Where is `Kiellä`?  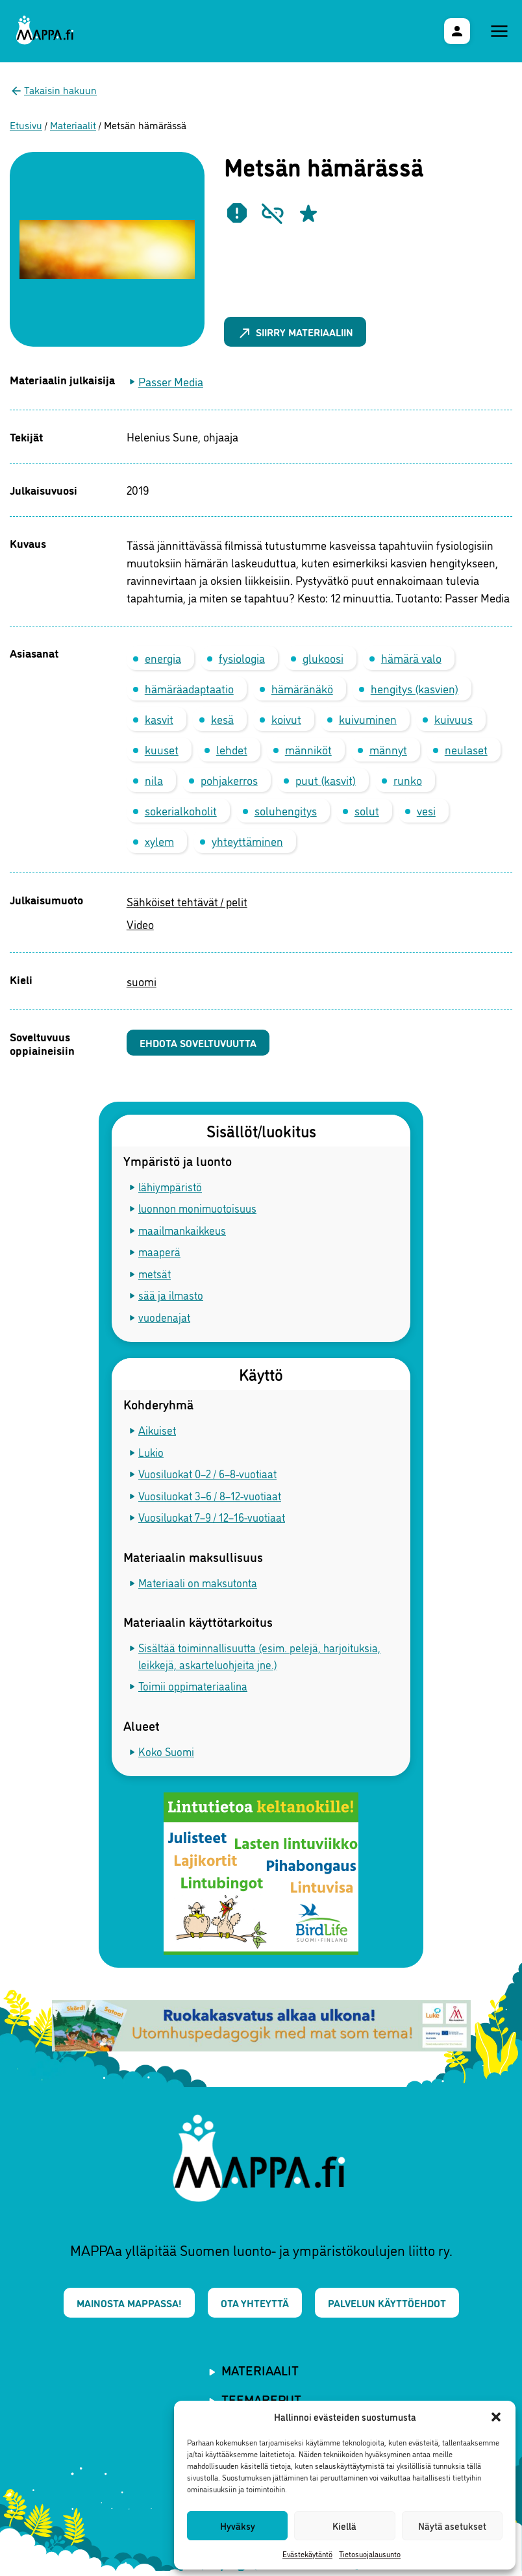 Kiellä is located at coordinates (344, 2526).